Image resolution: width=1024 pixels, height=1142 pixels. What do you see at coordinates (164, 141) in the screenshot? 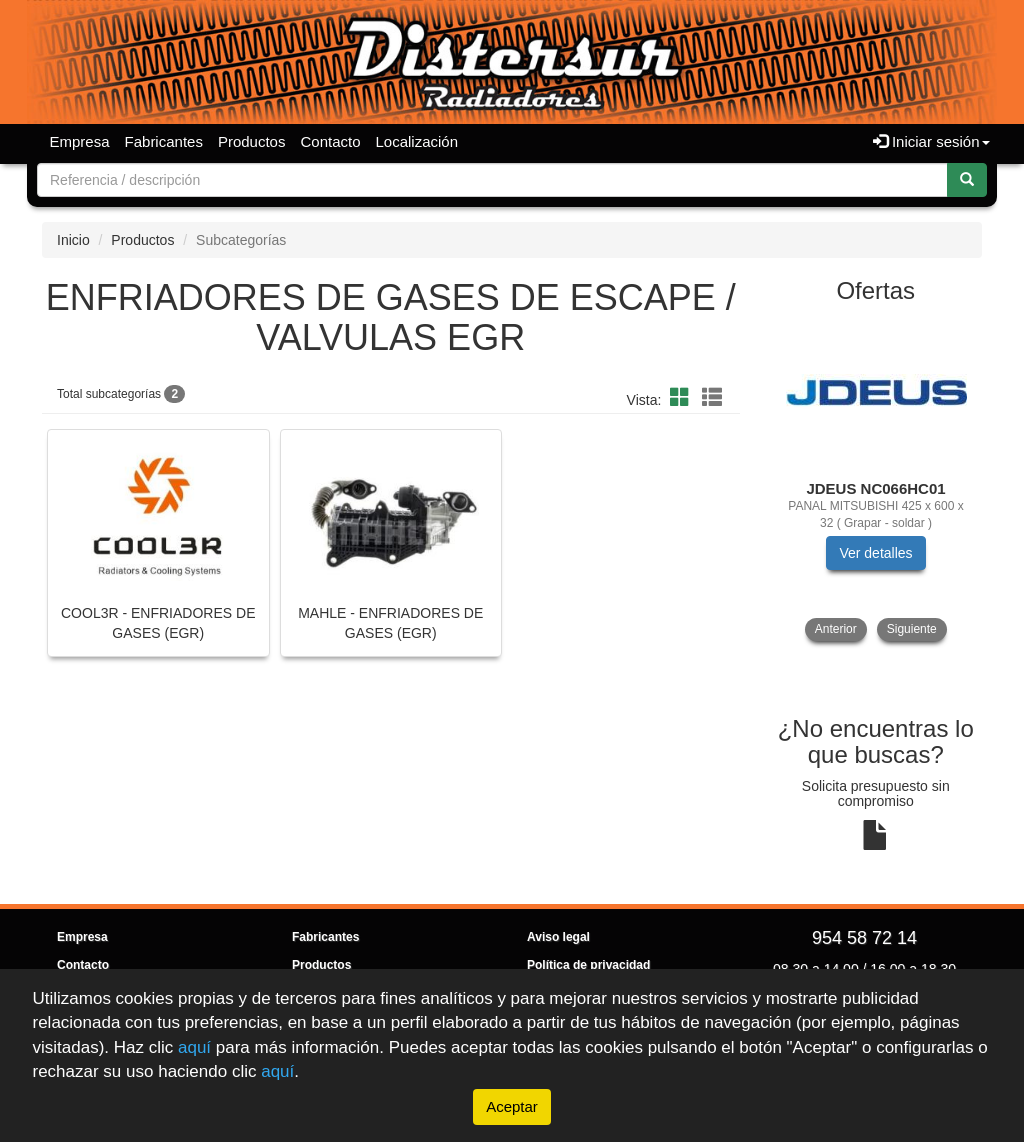
I see `Fabricantes` at bounding box center [164, 141].